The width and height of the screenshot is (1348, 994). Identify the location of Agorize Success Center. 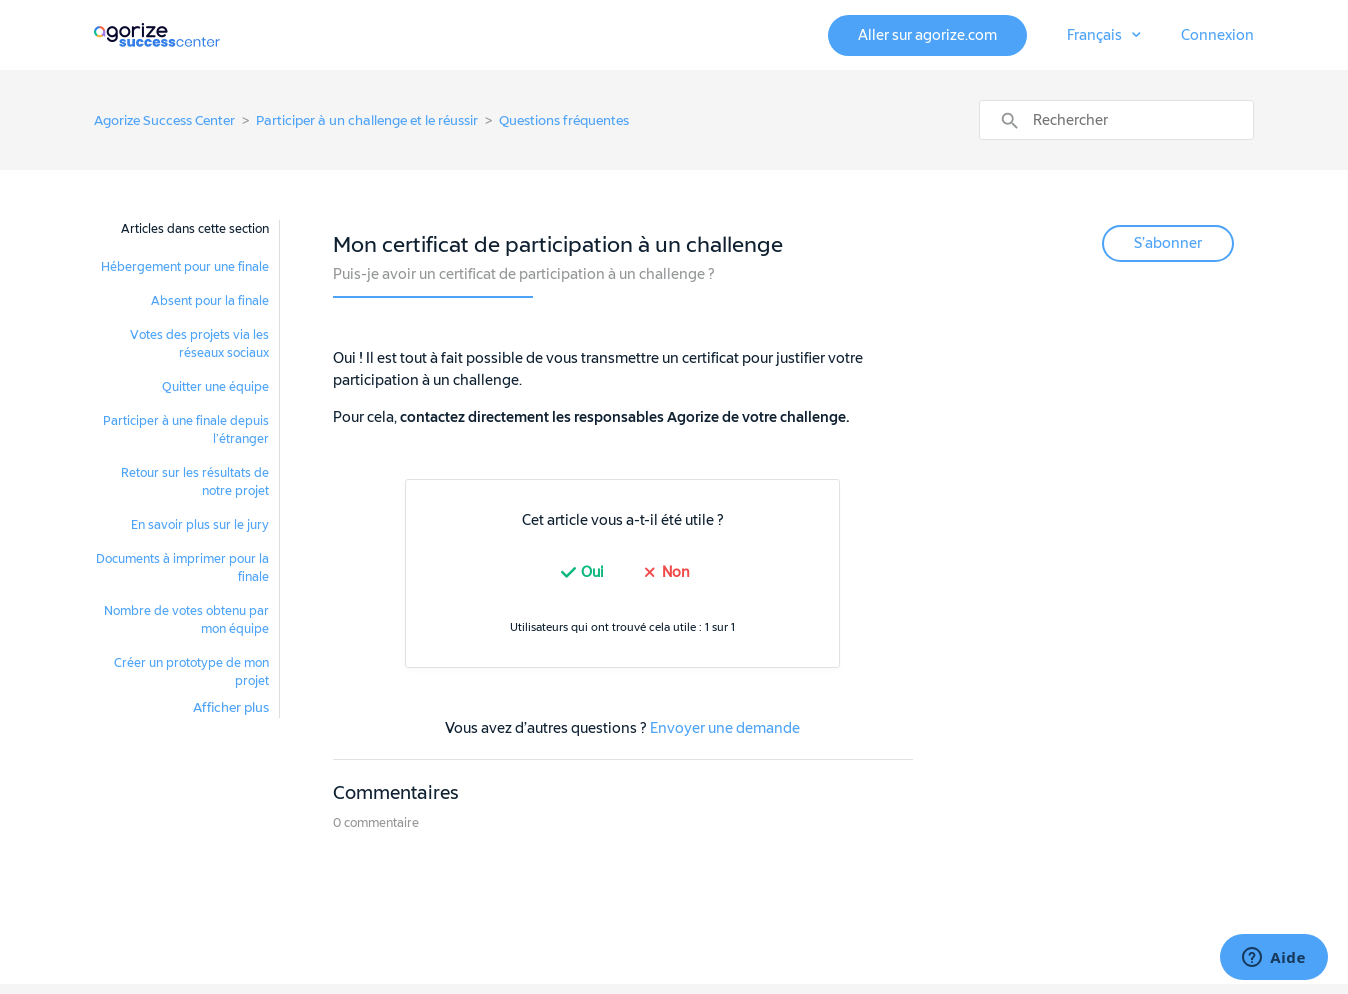
(164, 120).